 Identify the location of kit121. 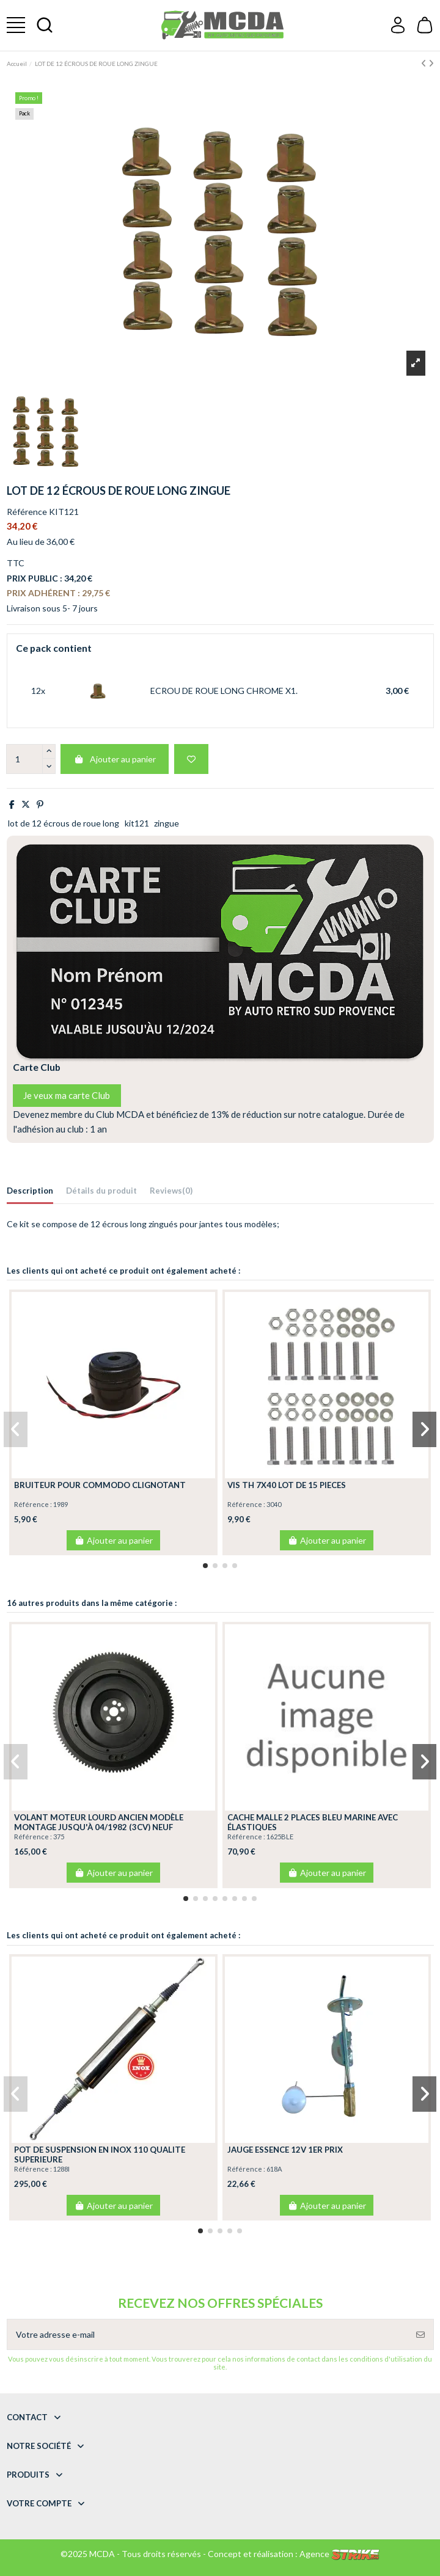
(137, 823).